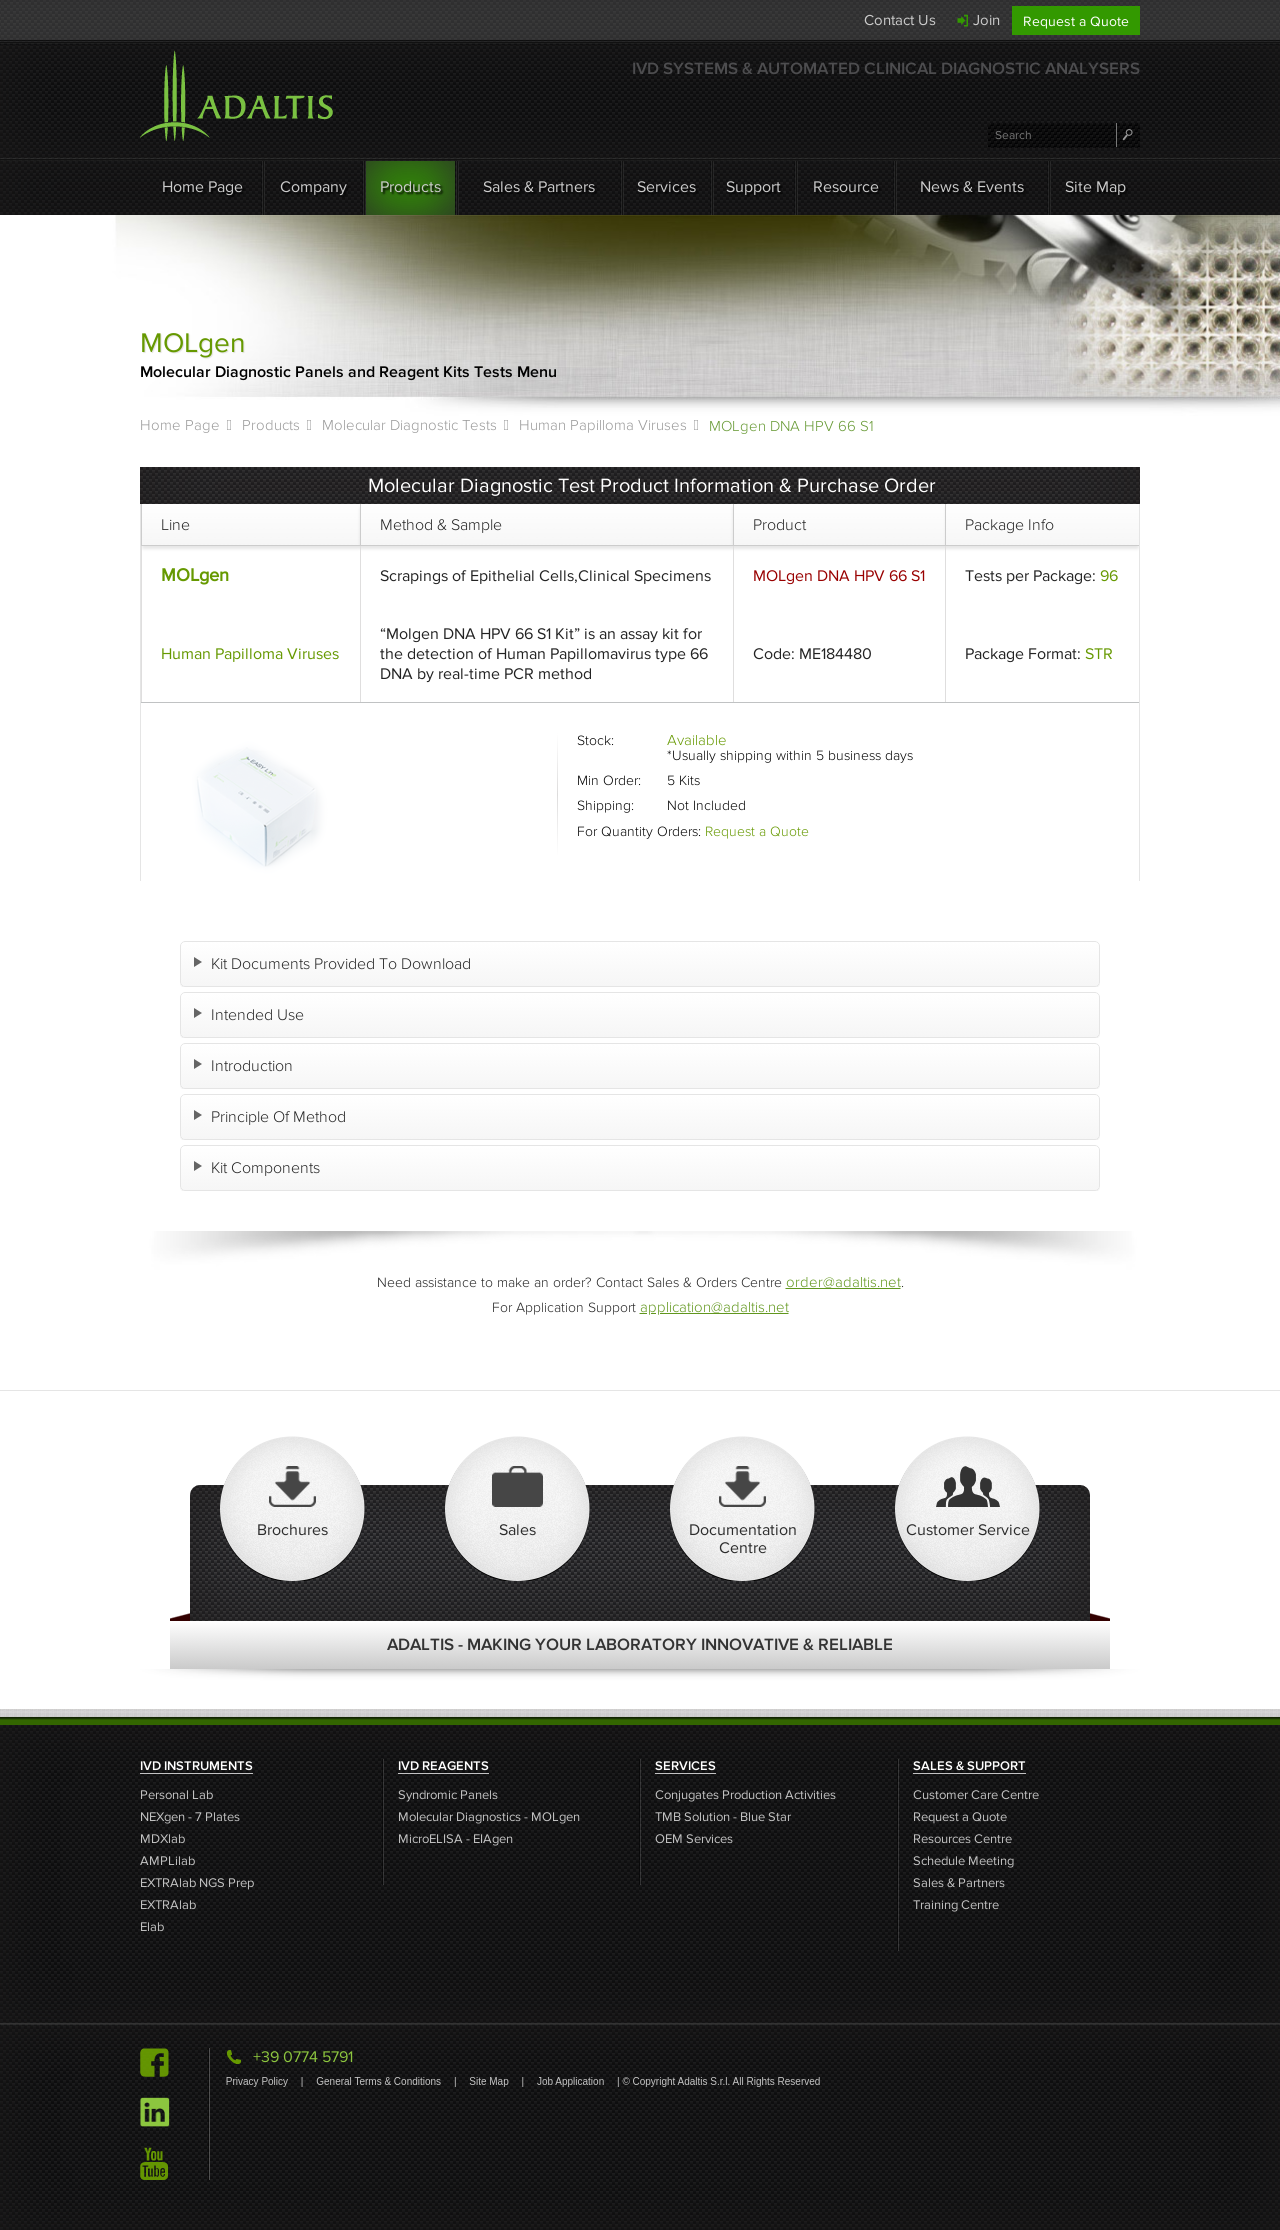 This screenshot has width=1280, height=2230. What do you see at coordinates (268, 1167) in the screenshot?
I see `Kit Components` at bounding box center [268, 1167].